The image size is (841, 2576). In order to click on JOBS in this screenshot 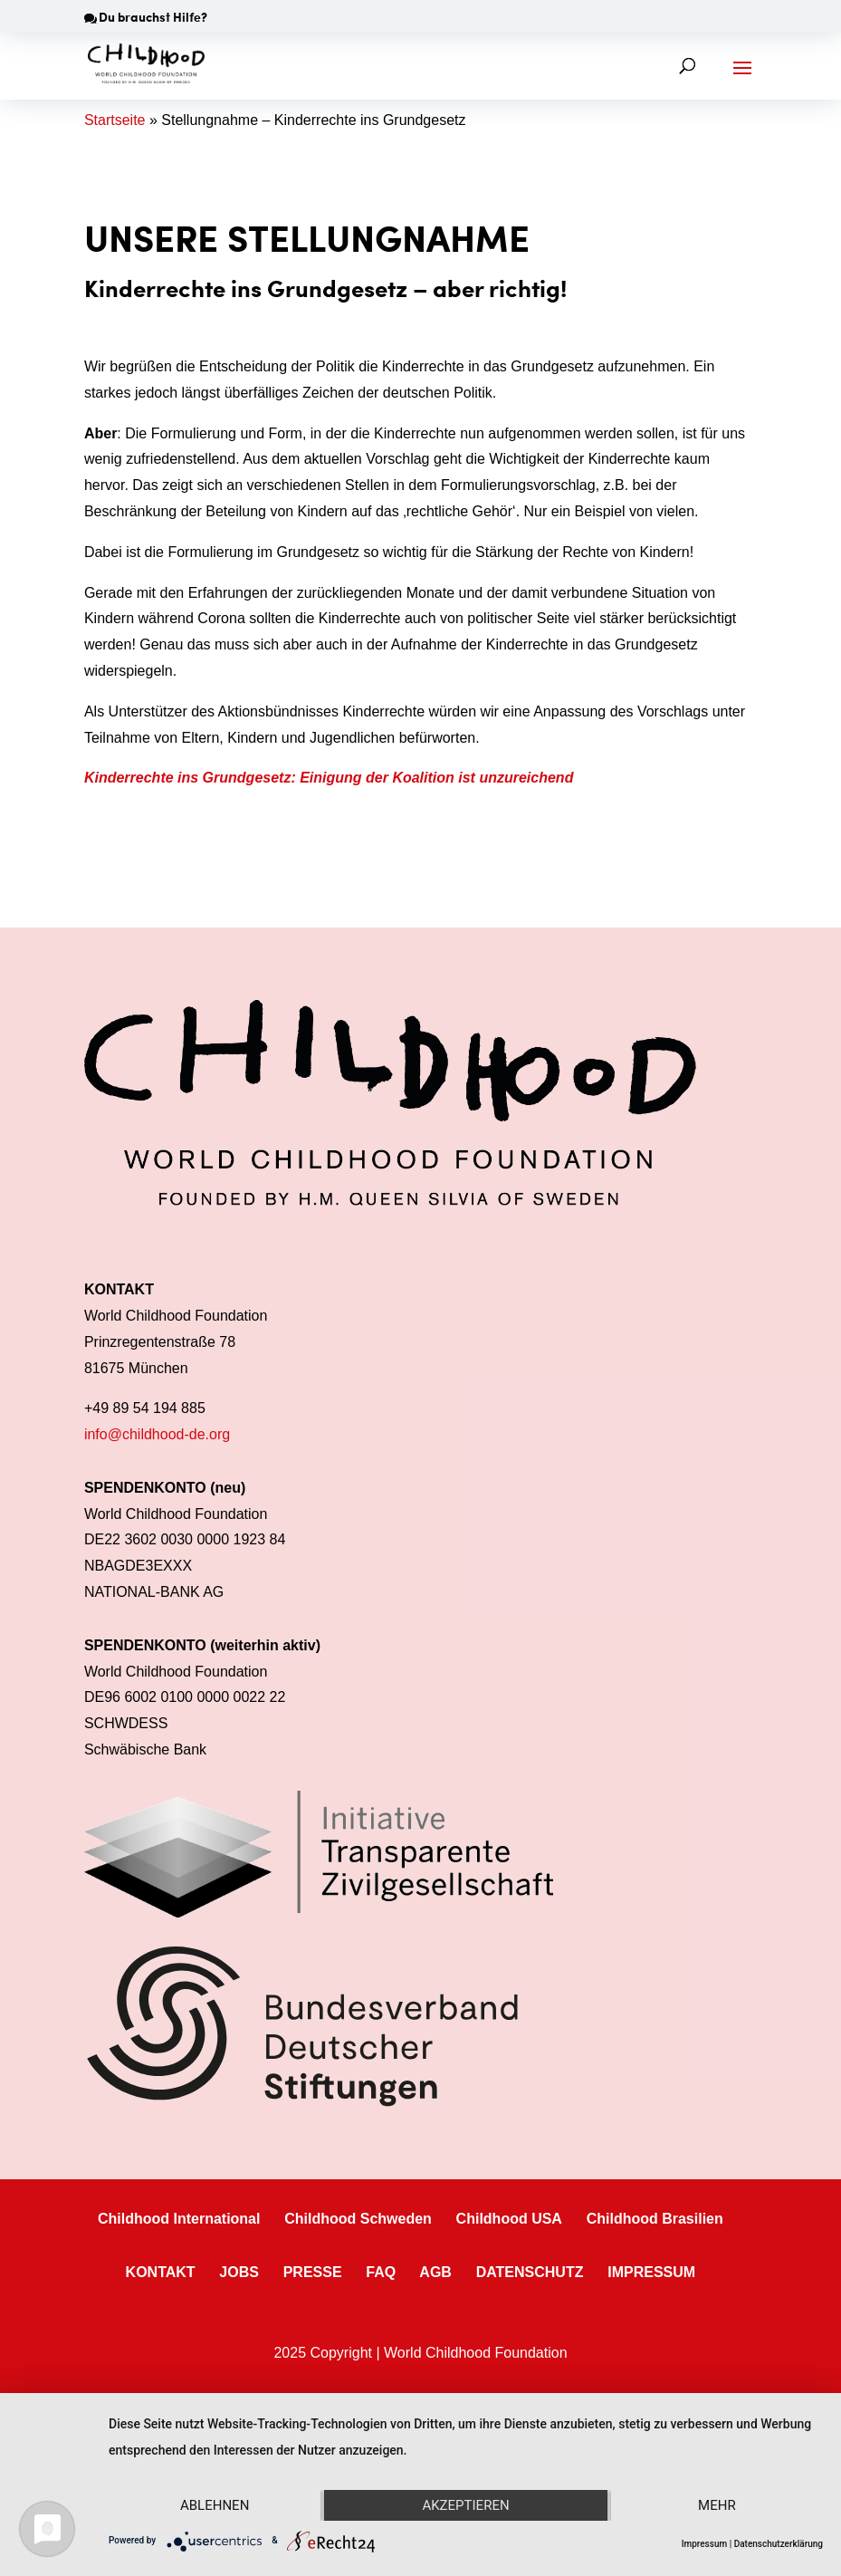, I will do `click(239, 2272)`.